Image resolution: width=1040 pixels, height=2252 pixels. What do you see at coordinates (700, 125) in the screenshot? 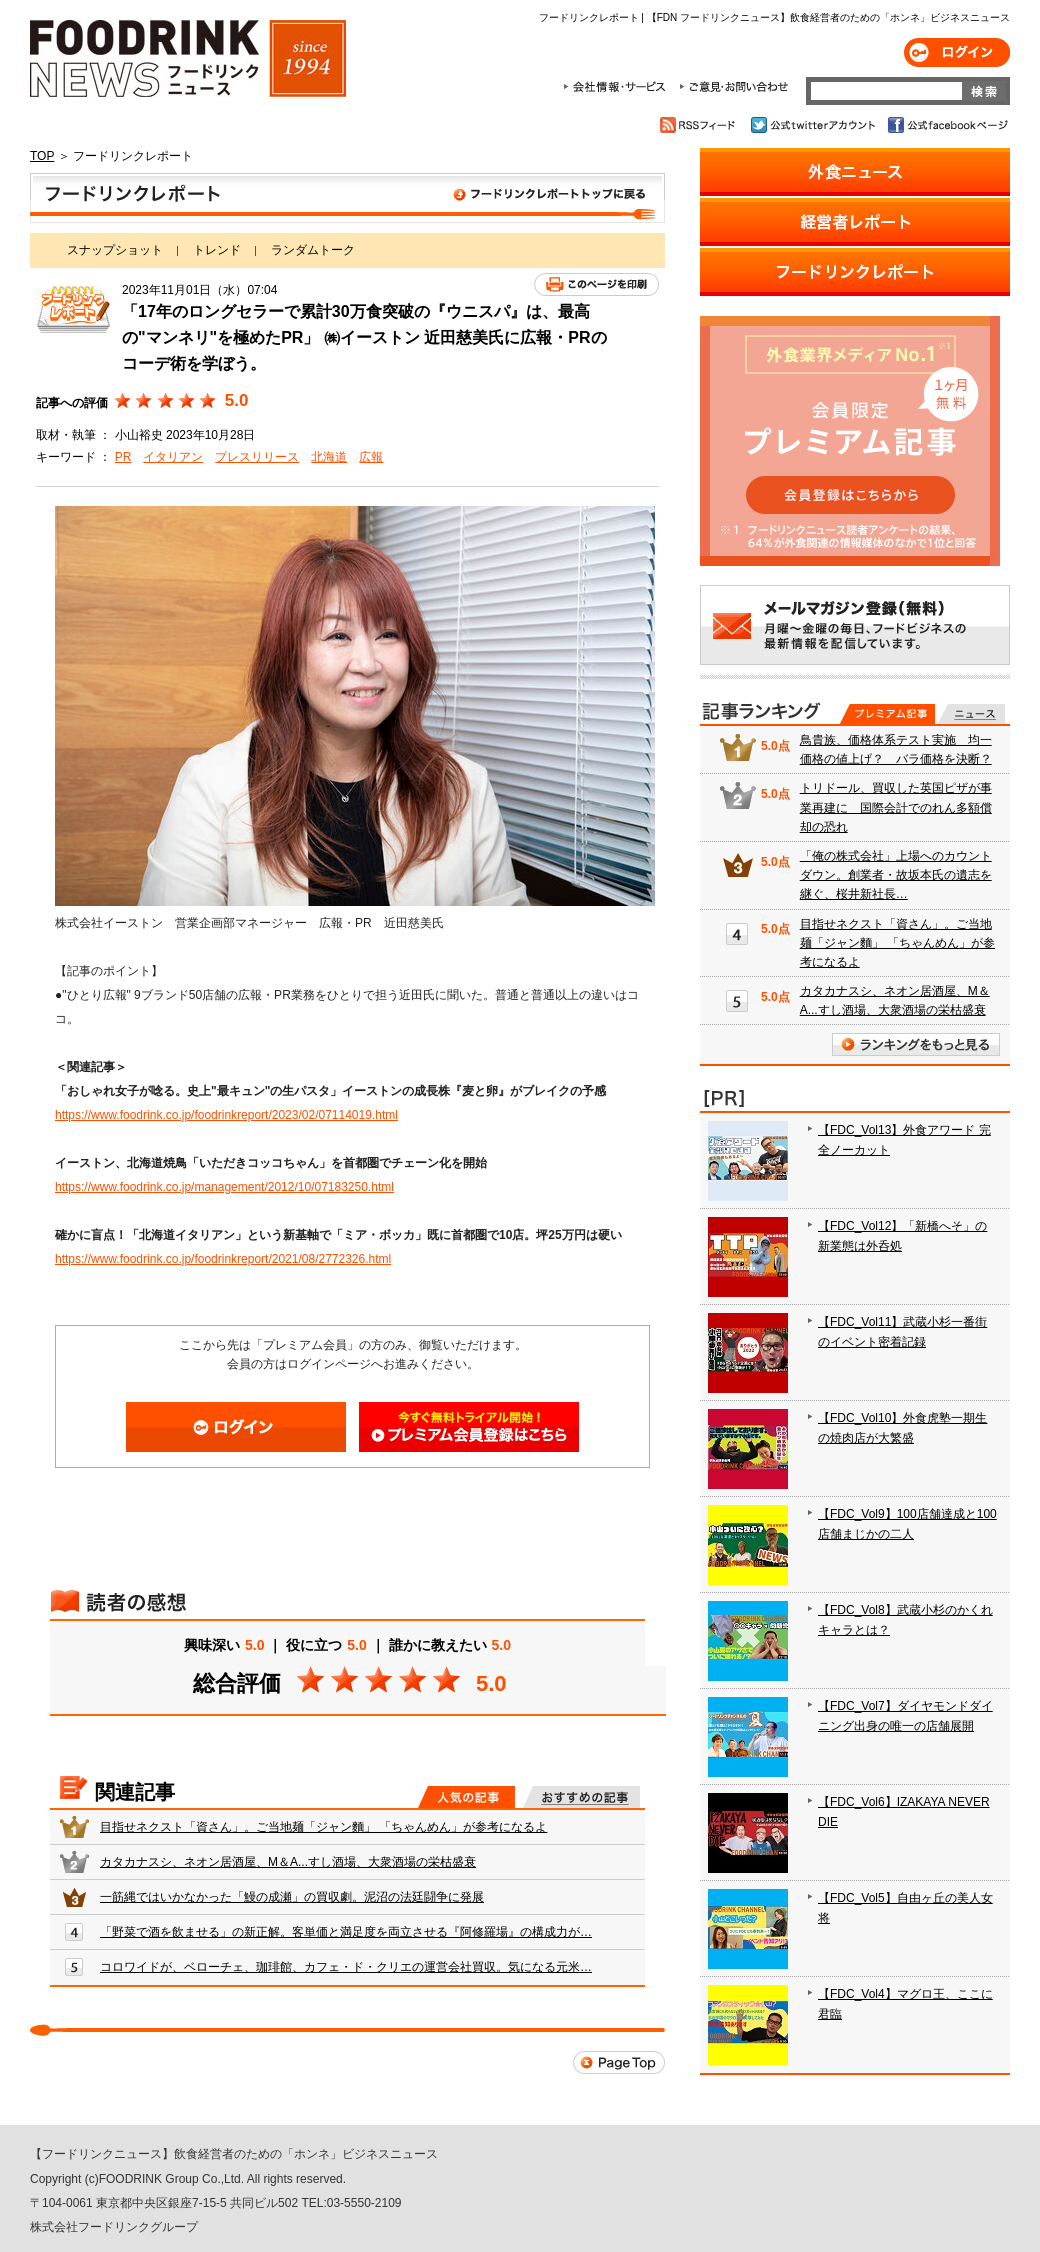
I see `RSSフィード` at bounding box center [700, 125].